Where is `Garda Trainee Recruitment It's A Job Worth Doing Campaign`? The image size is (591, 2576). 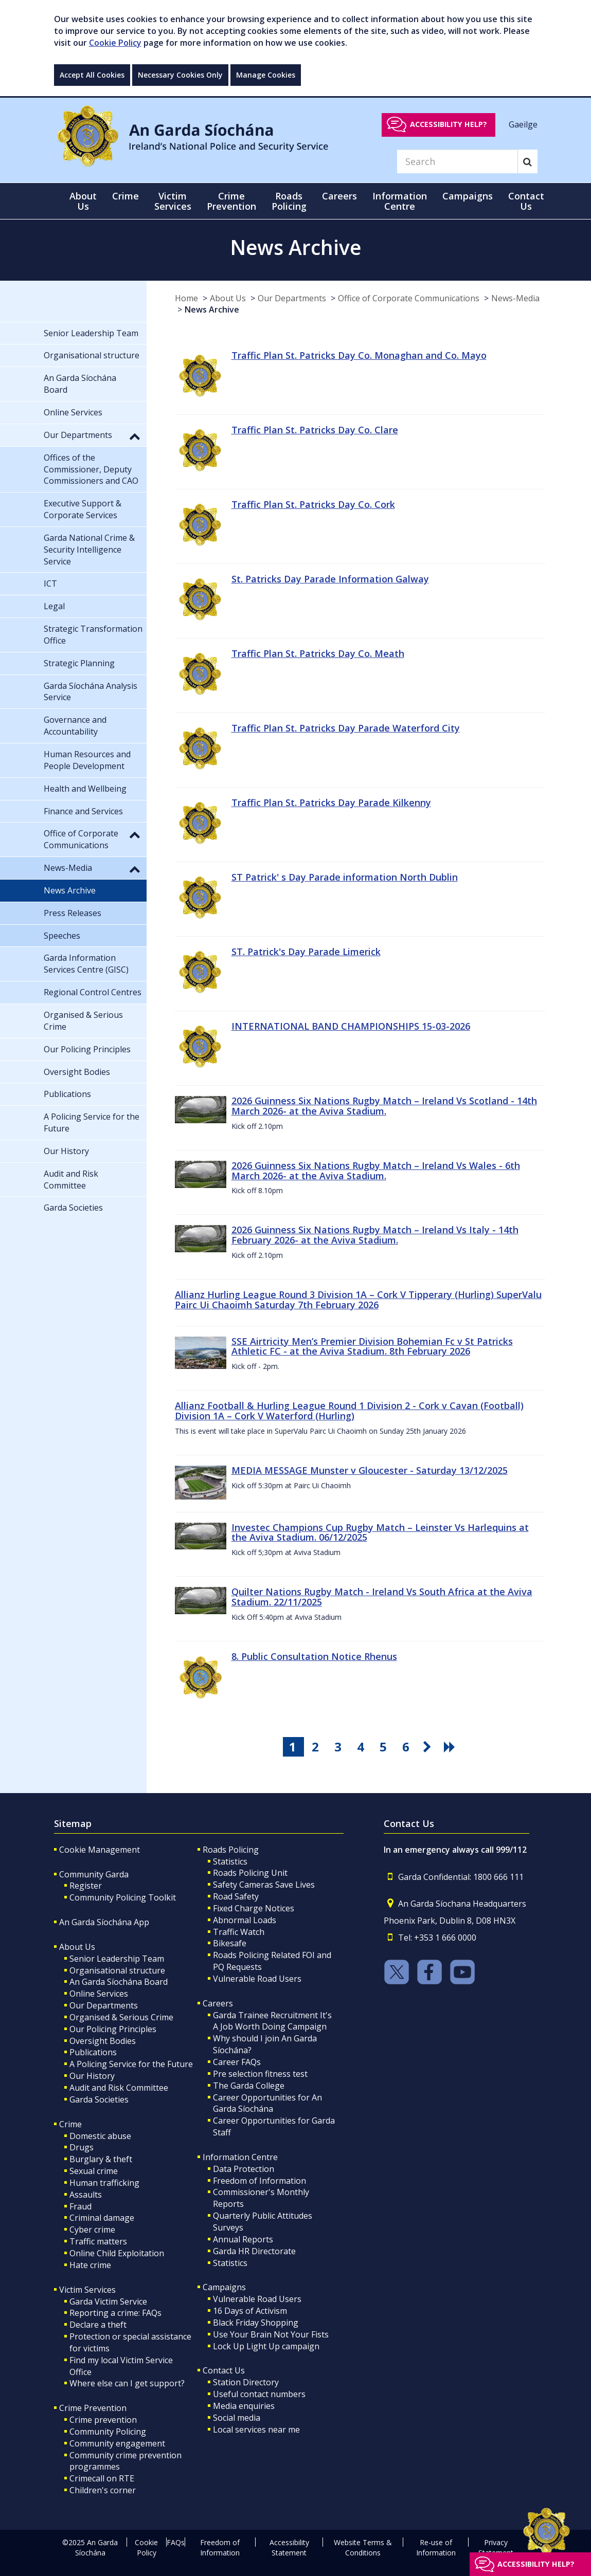 Garda Trainee Recruitment It's A Job Worth Doing Campaign is located at coordinates (272, 2021).